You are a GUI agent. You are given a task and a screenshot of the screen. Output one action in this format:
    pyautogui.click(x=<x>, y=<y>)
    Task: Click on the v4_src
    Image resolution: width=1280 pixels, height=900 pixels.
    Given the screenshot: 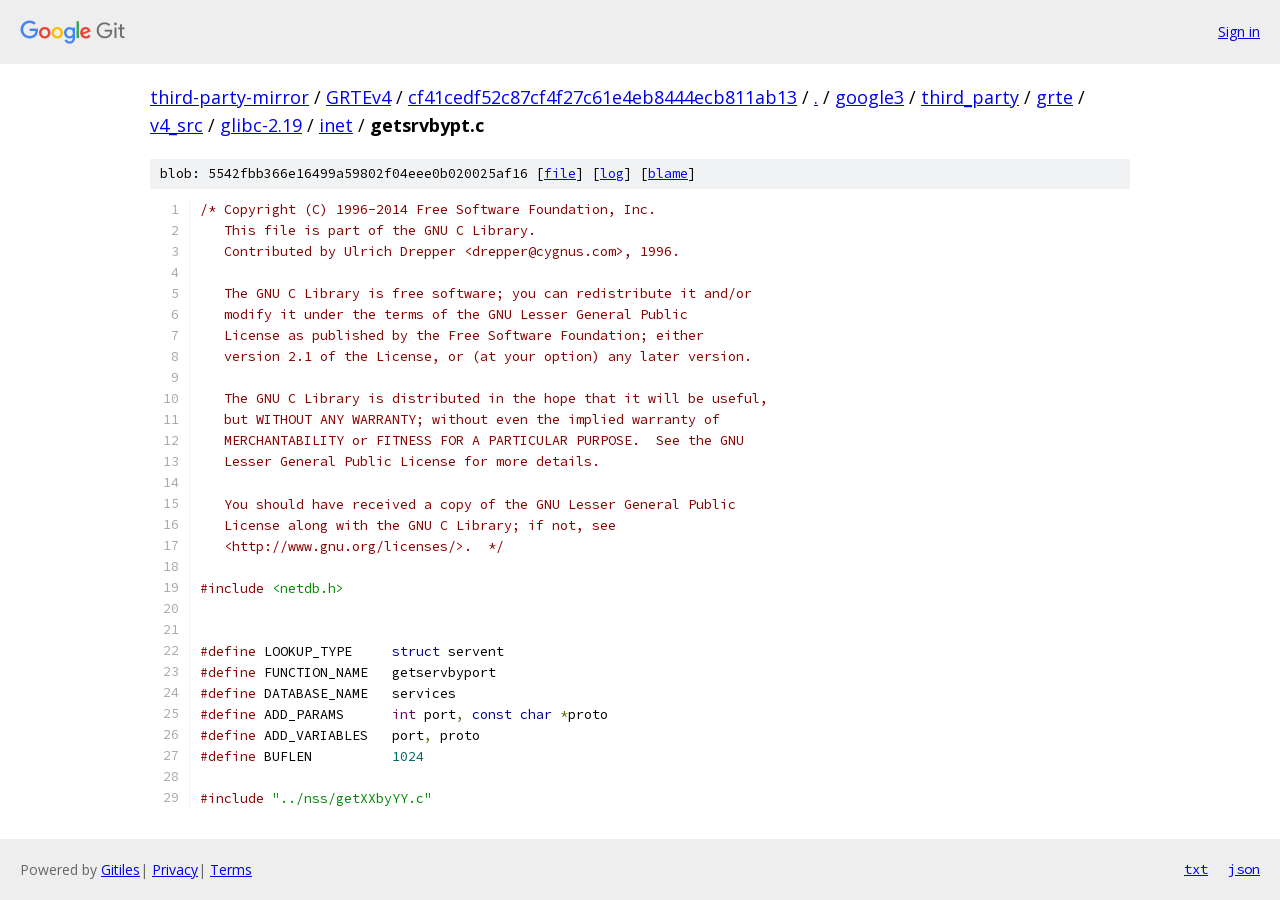 What is the action you would take?
    pyautogui.click(x=176, y=125)
    